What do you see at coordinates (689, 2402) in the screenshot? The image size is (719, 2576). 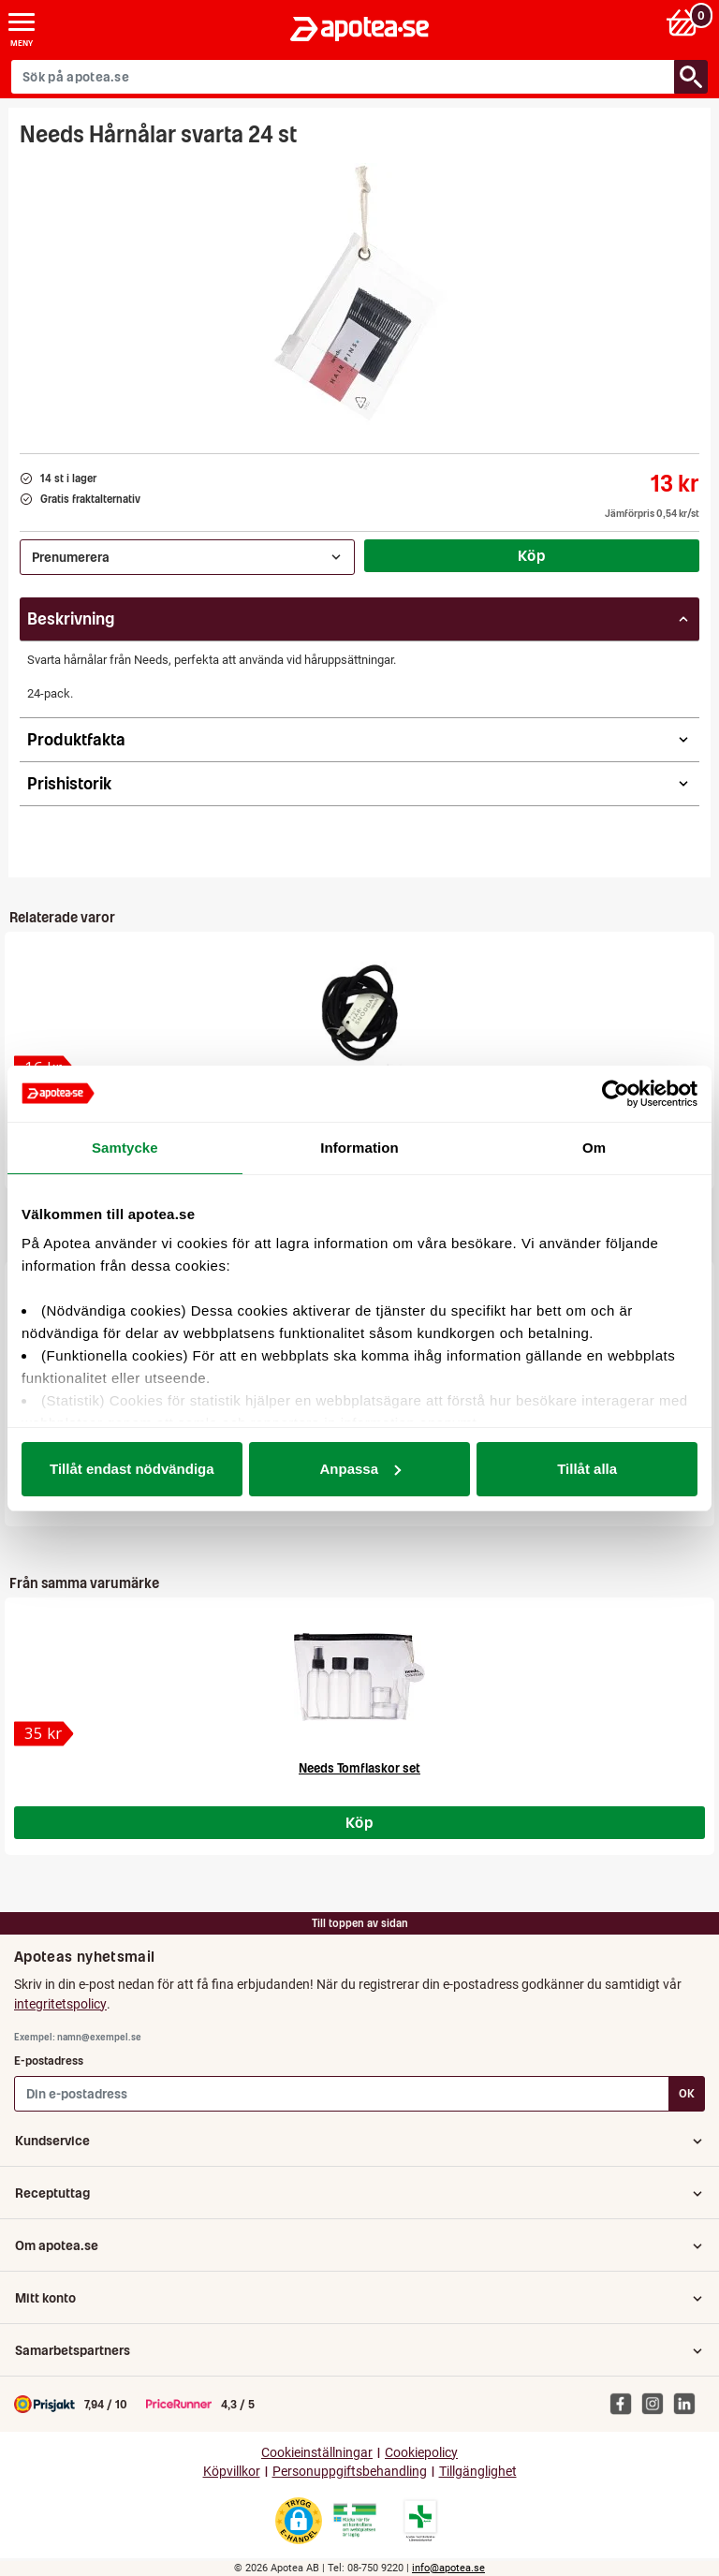 I see `[Apotea på Linked In]` at bounding box center [689, 2402].